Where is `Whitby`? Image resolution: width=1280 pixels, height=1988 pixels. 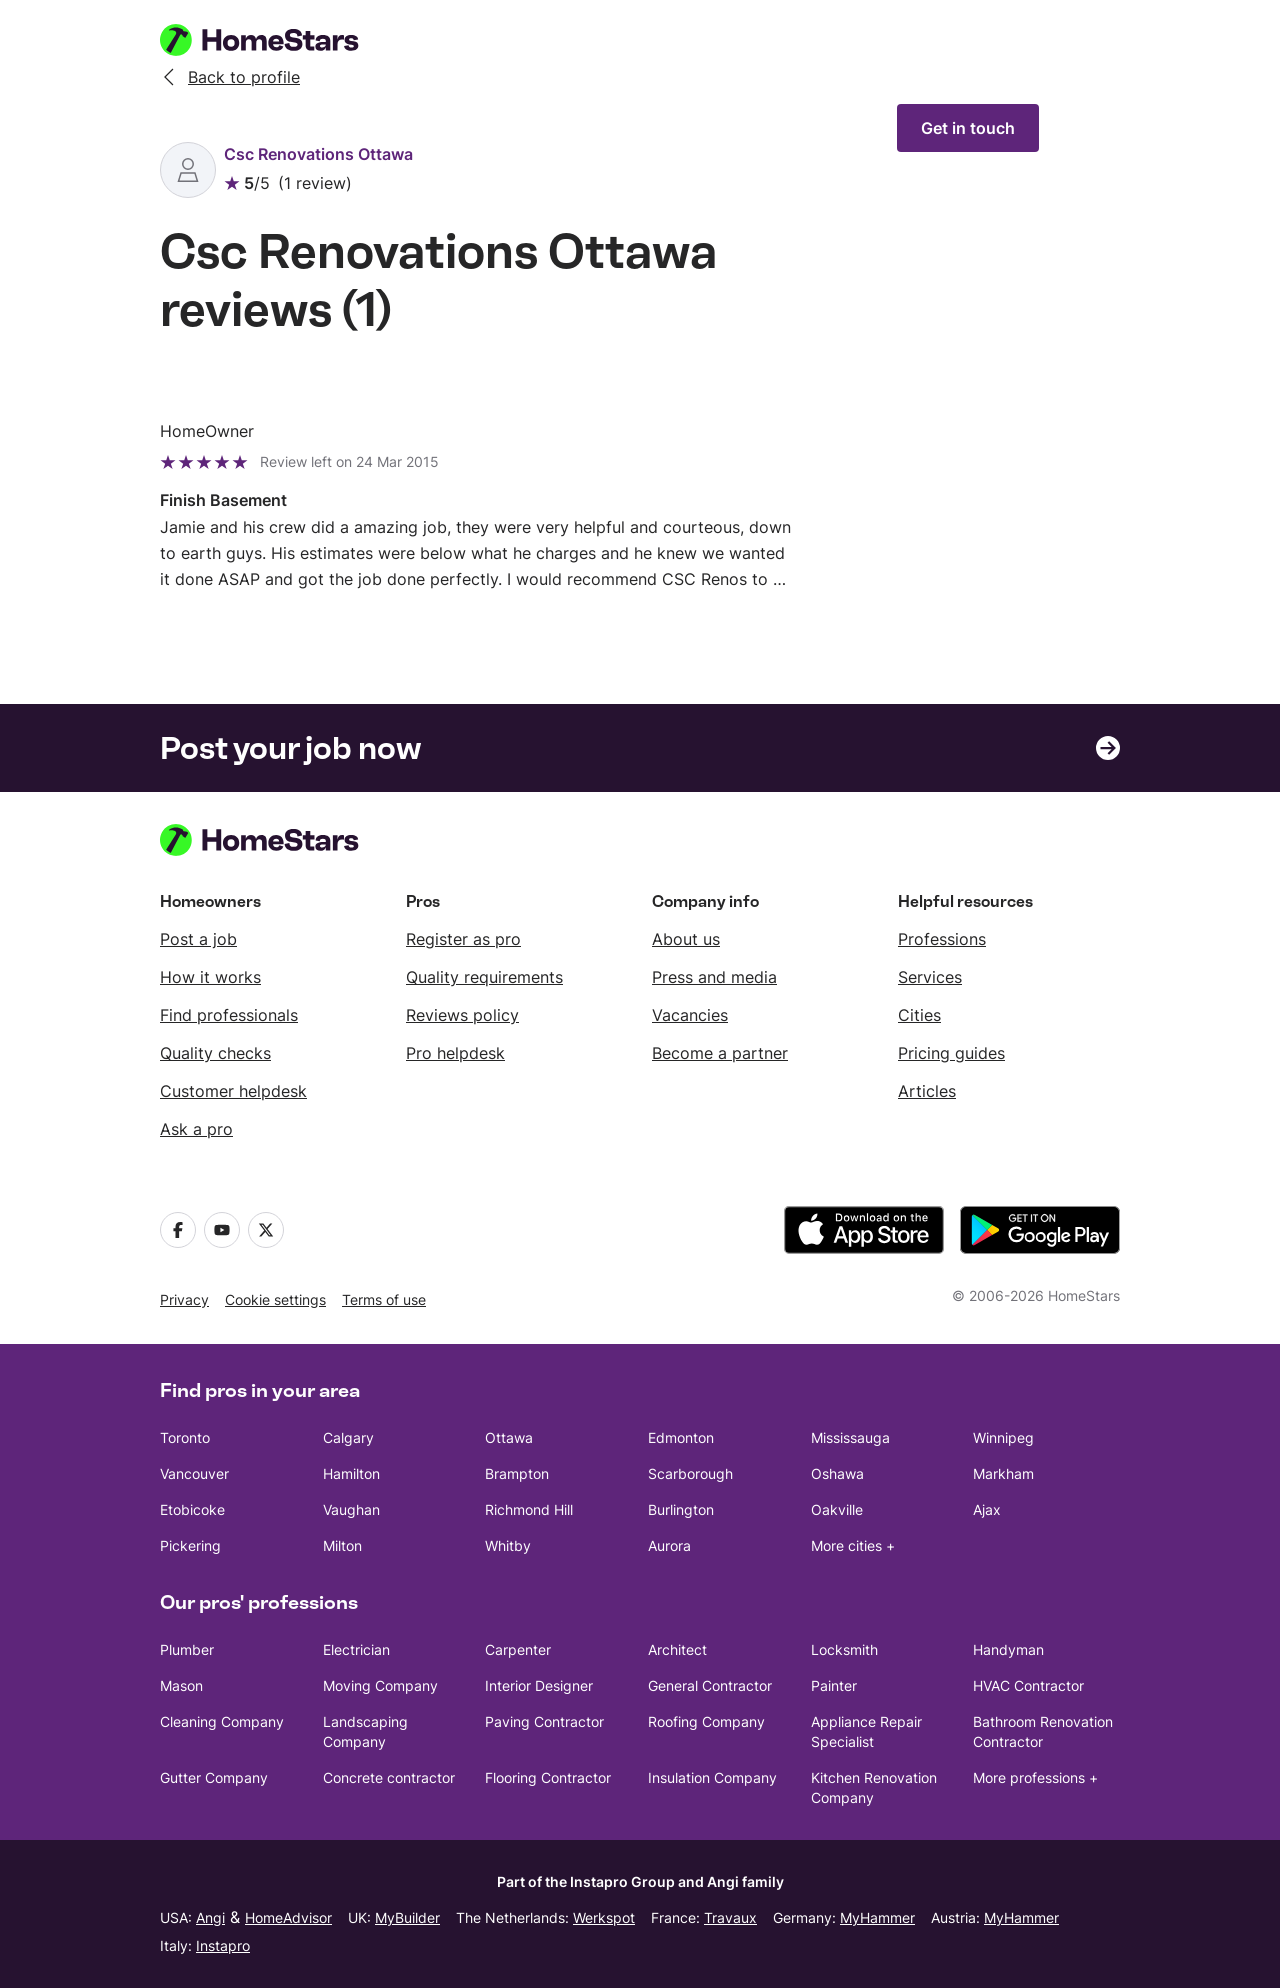
Whitby is located at coordinates (508, 1545).